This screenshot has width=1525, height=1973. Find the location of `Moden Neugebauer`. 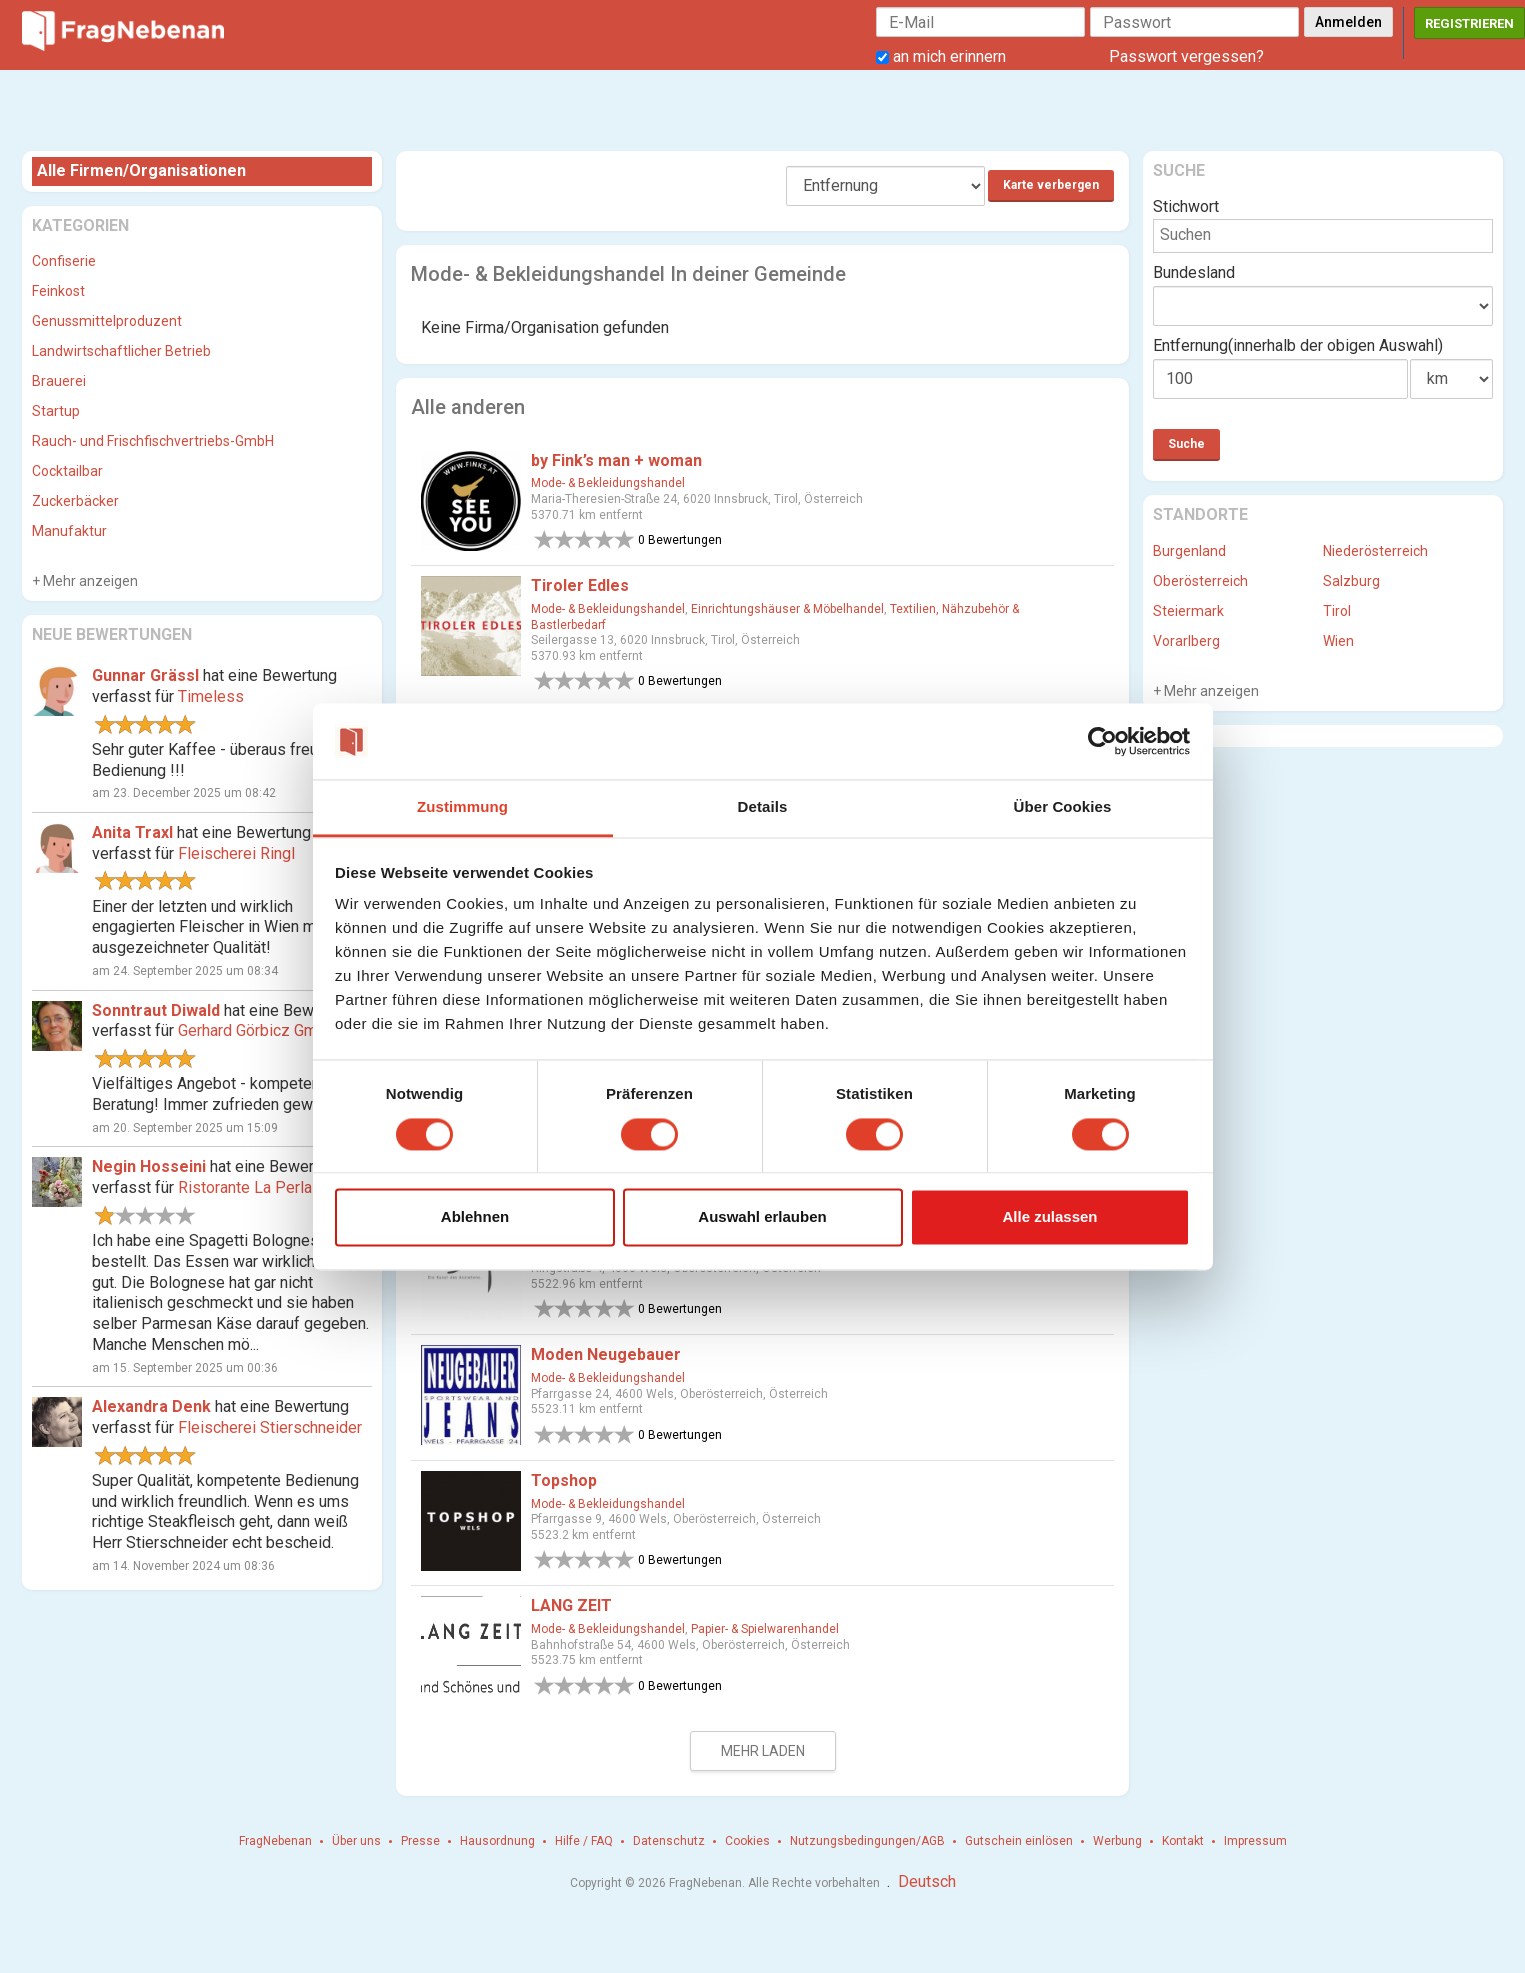

Moden Neugebauer is located at coordinates (606, 1354).